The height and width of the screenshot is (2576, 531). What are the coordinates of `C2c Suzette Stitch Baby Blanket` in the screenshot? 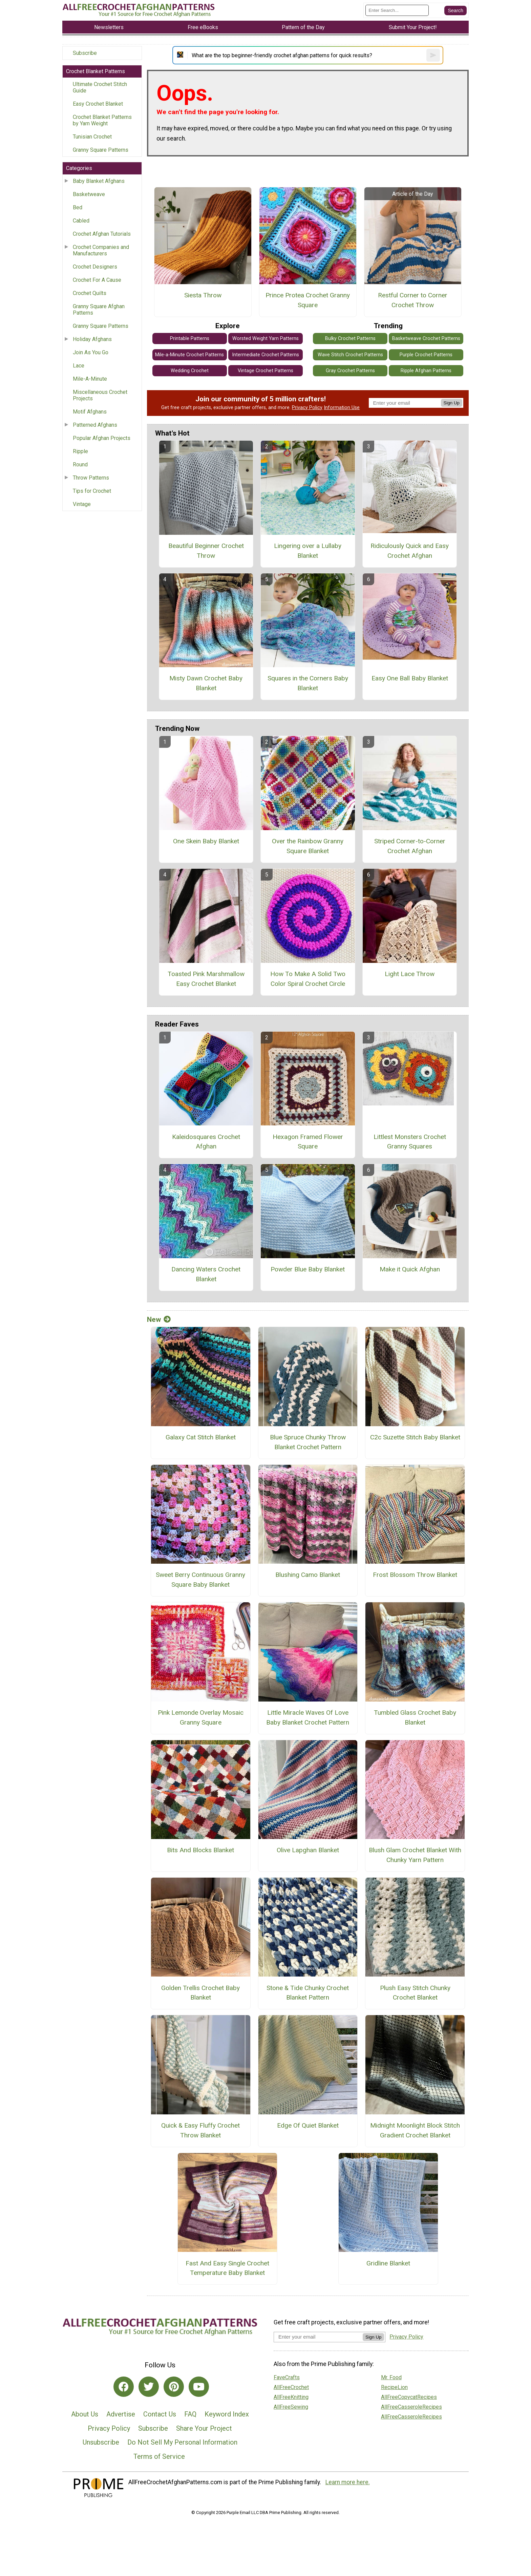 It's located at (415, 1437).